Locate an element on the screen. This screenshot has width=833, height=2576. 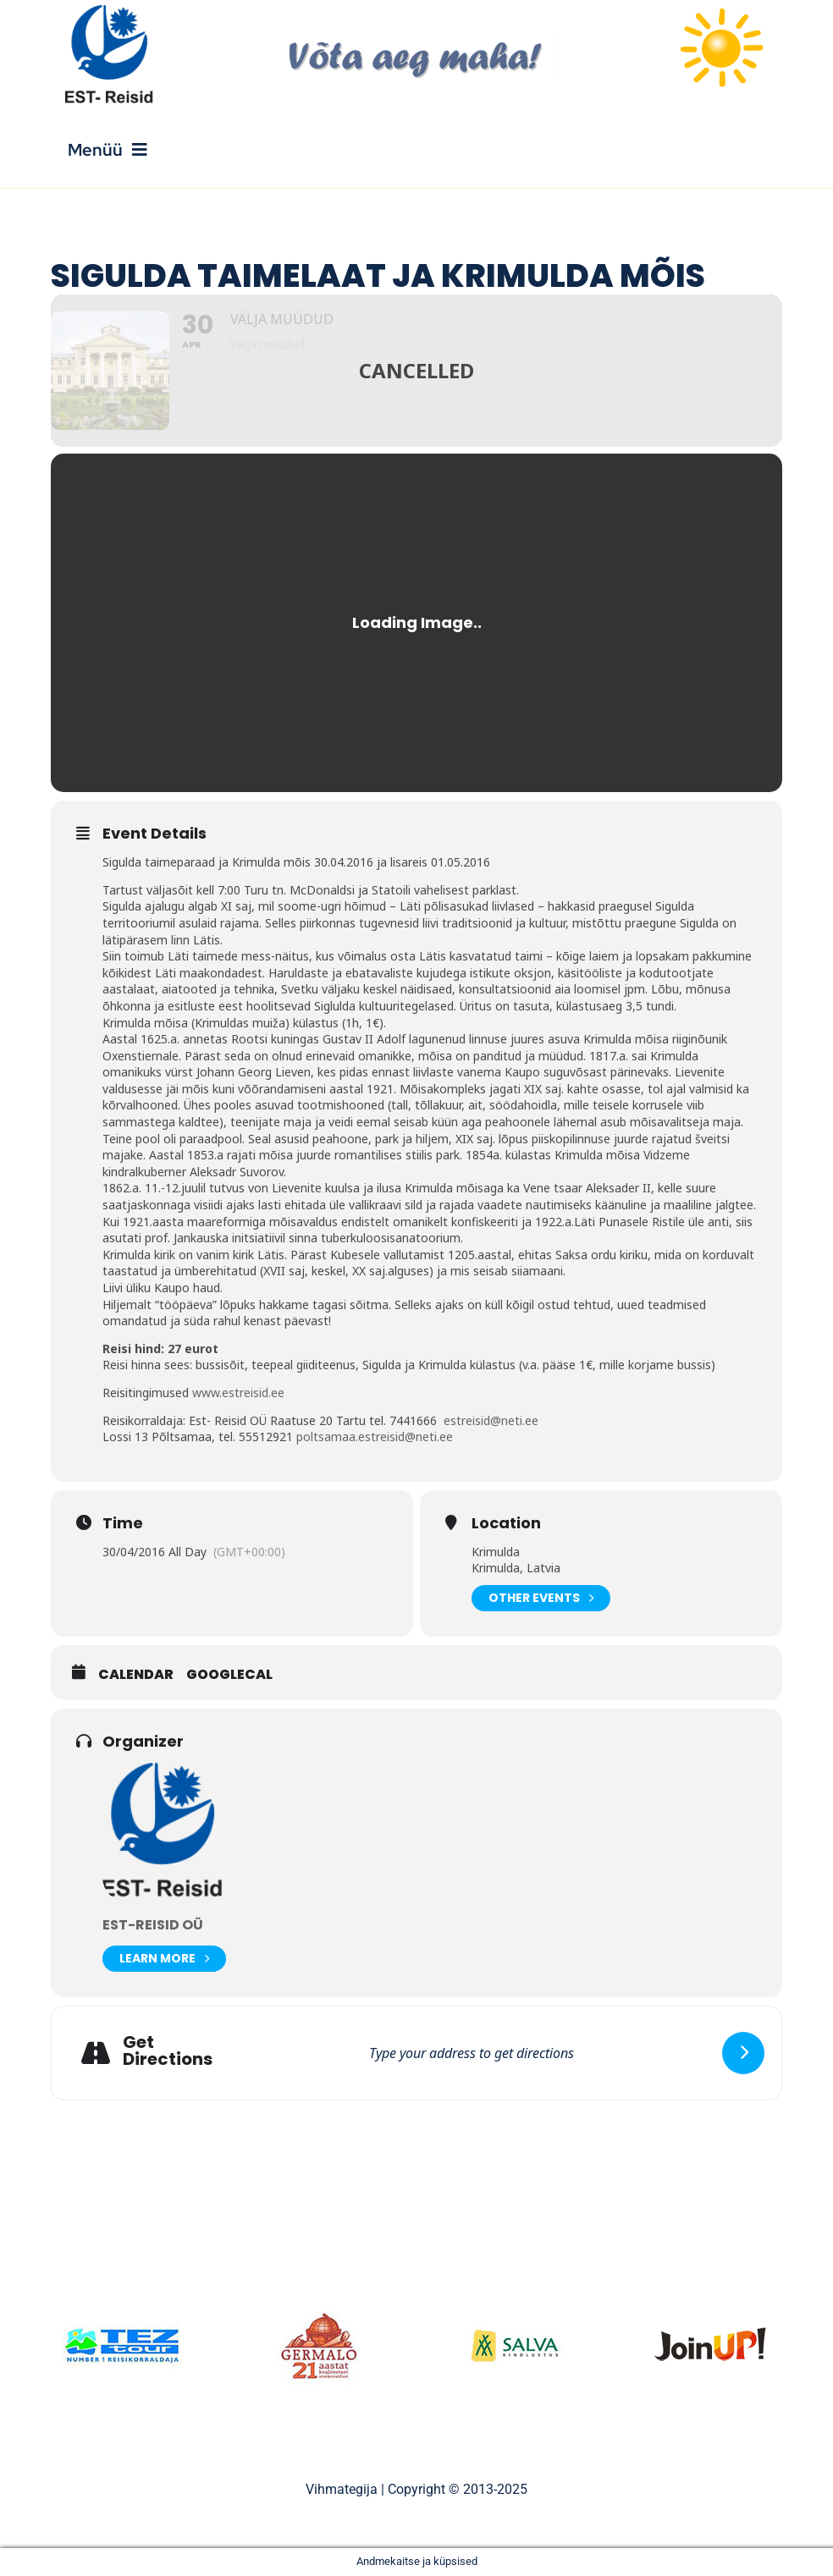
[sun] is located at coordinates (721, 11).